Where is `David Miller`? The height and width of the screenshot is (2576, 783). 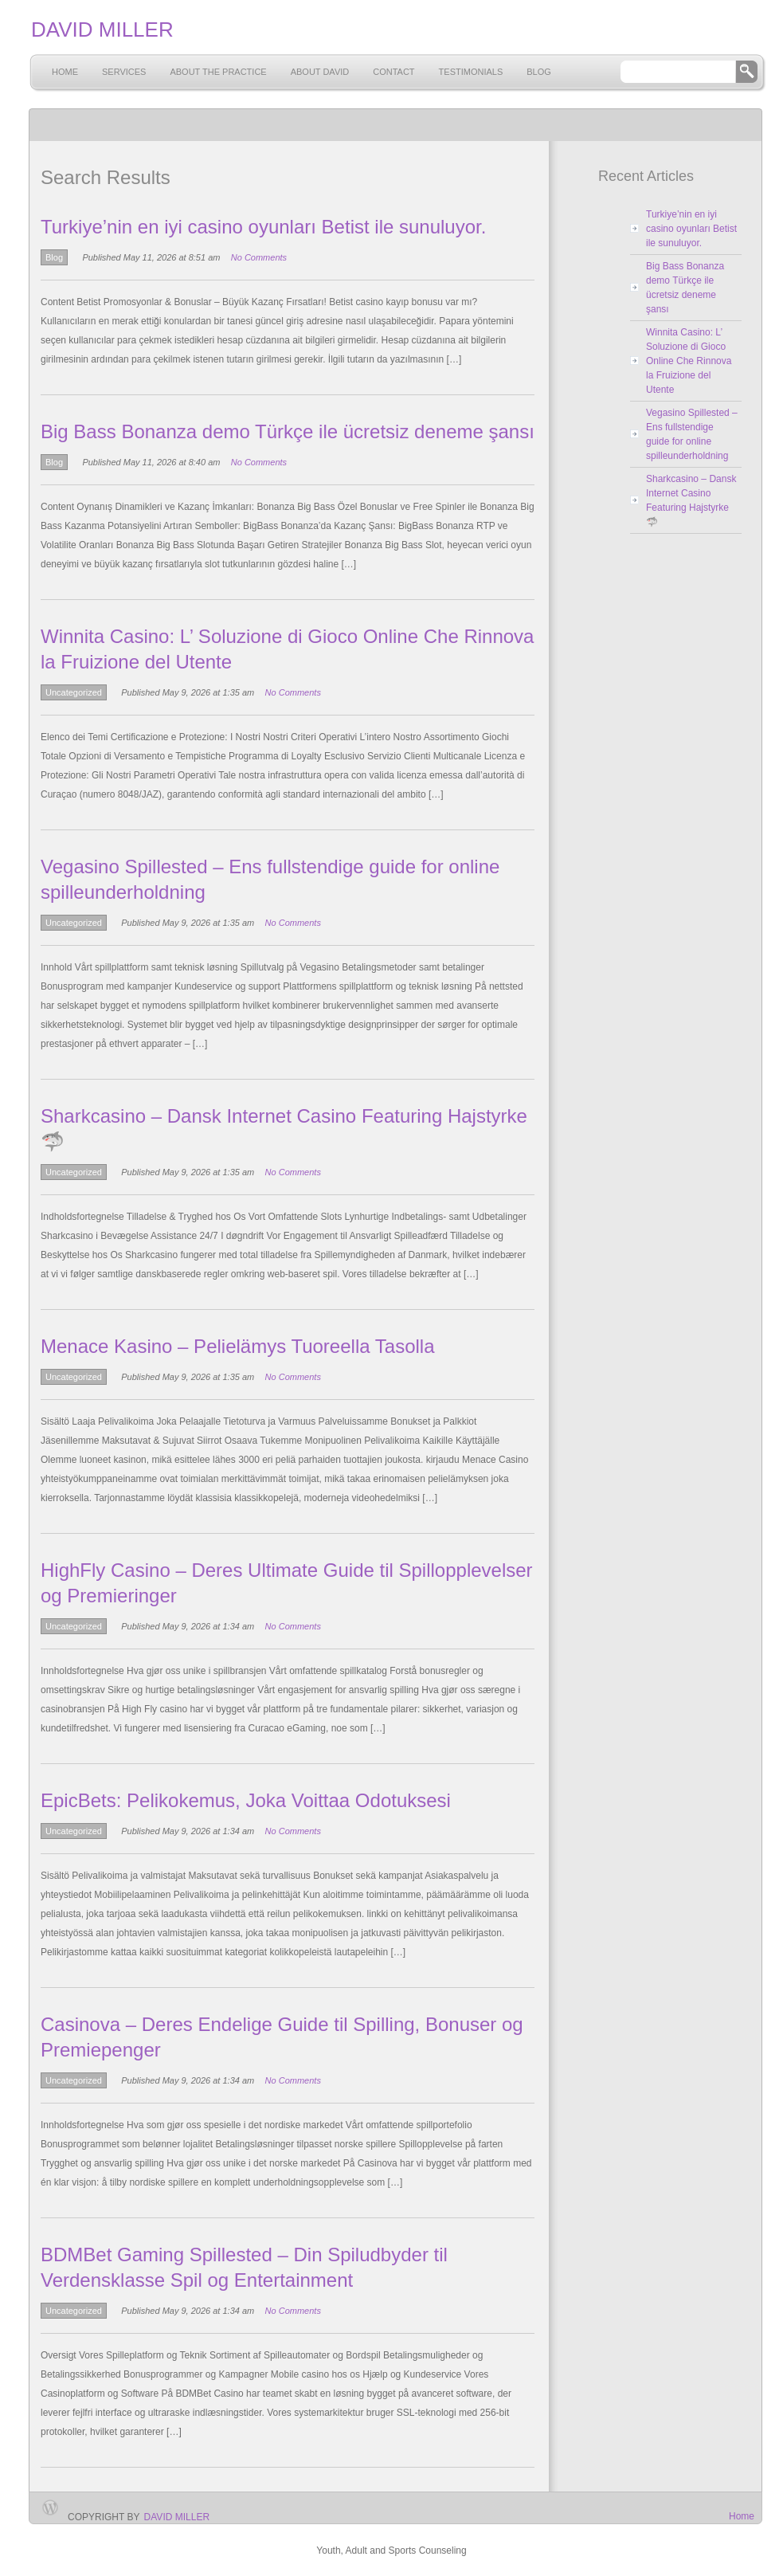
David Miller is located at coordinates (176, 2517).